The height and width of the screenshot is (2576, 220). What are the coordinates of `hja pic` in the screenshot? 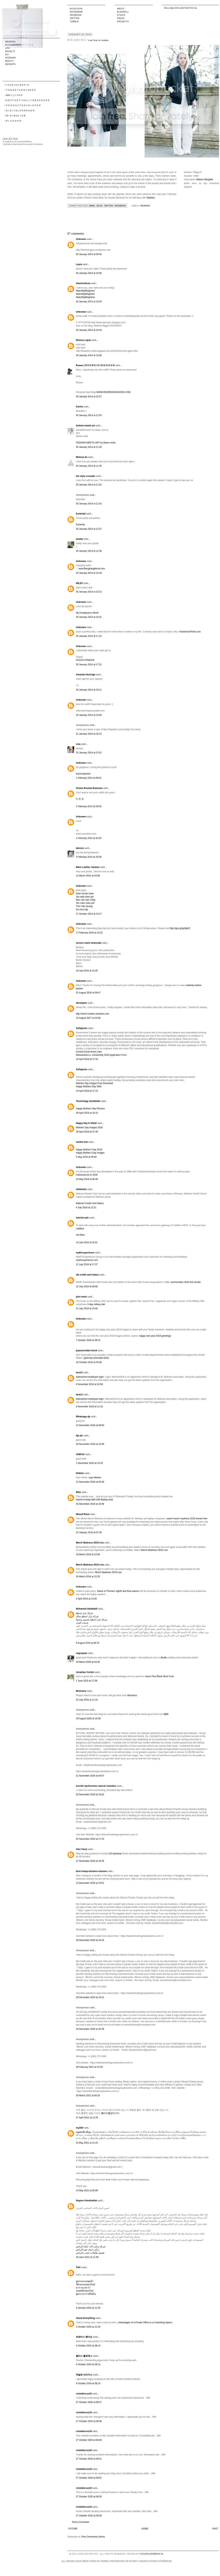 It's located at (79, 1435).